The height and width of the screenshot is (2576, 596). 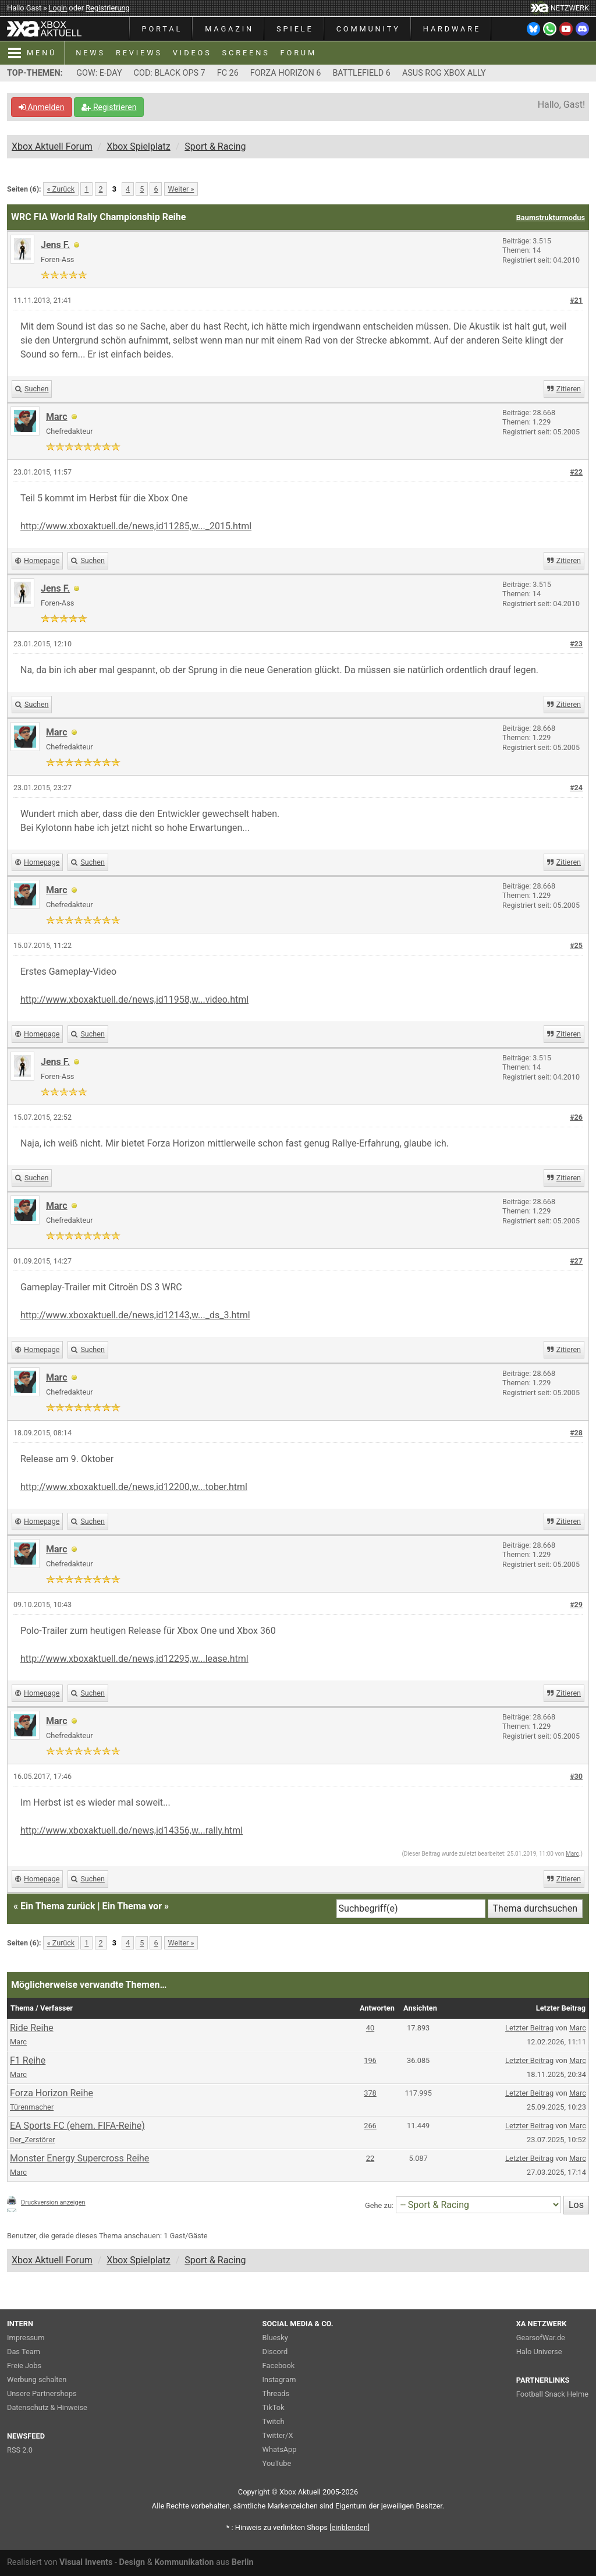 I want to click on Registrieren, so click(x=108, y=107).